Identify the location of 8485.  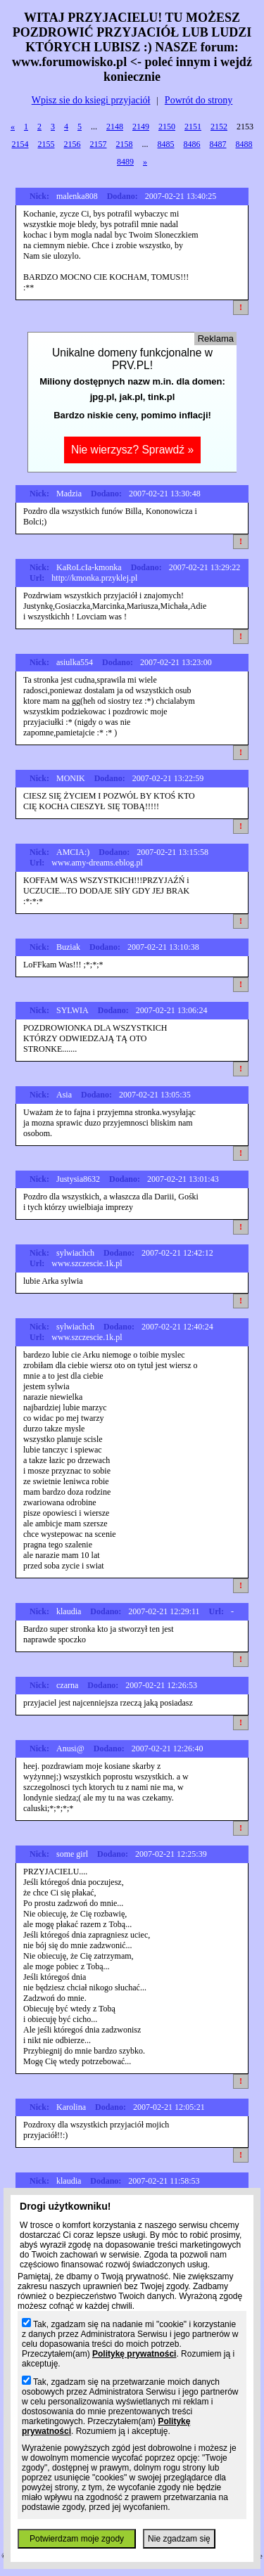
(166, 144).